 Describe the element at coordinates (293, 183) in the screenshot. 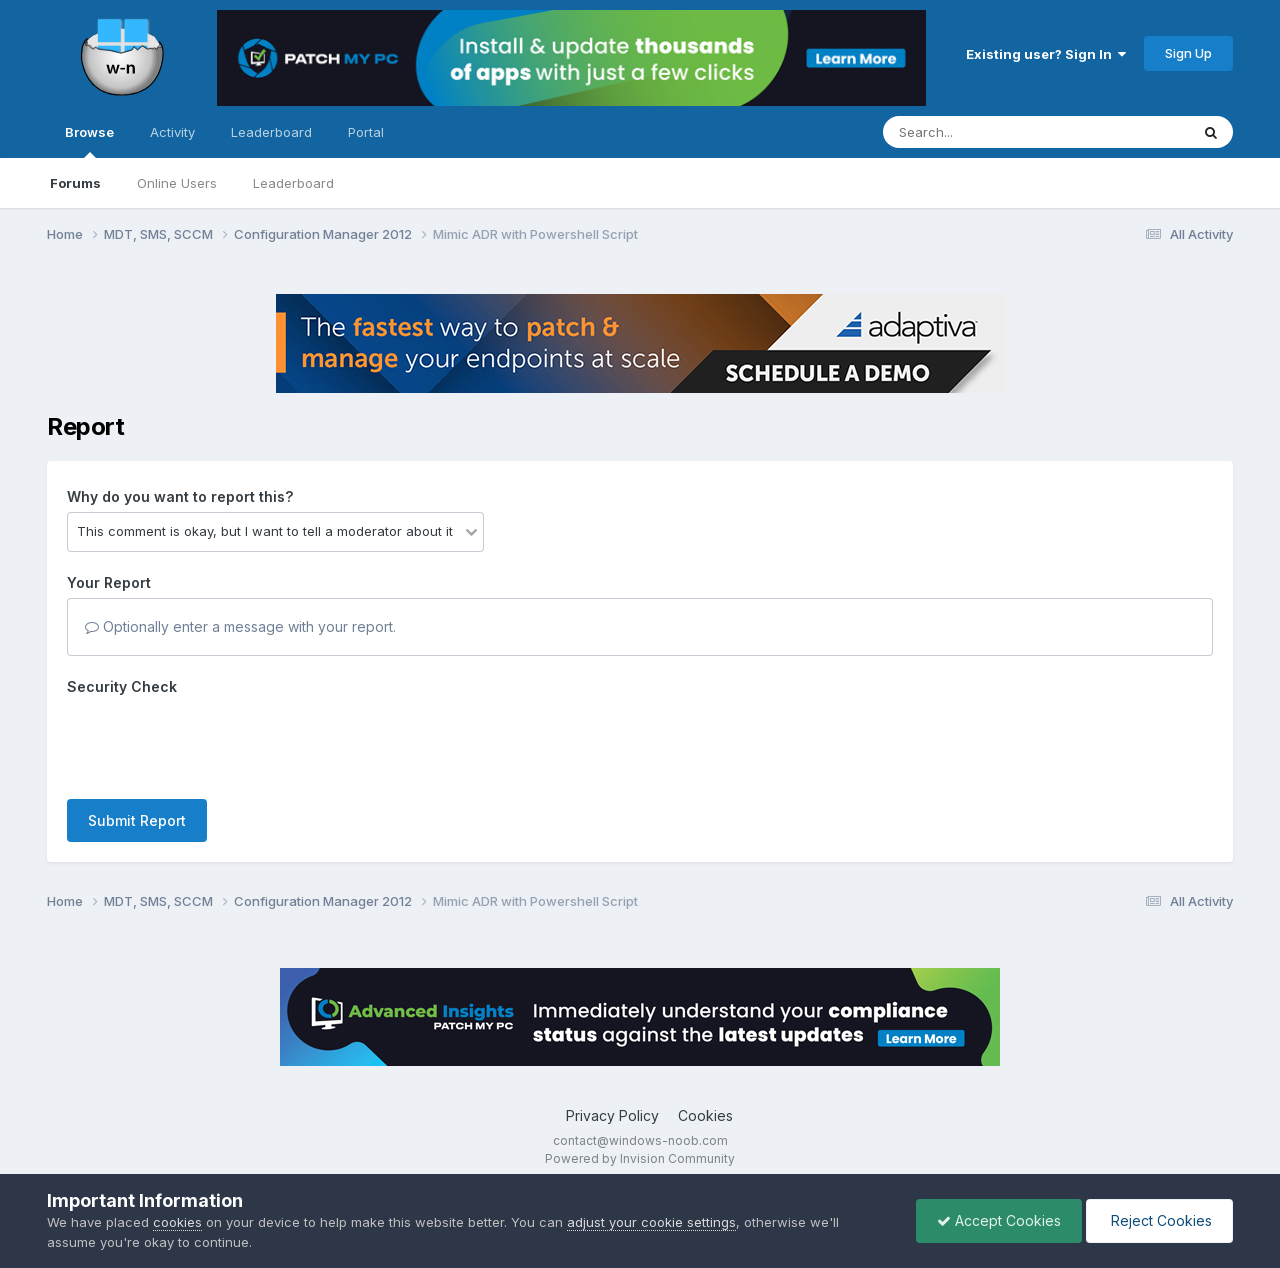

I see `Leaderboard` at that location.